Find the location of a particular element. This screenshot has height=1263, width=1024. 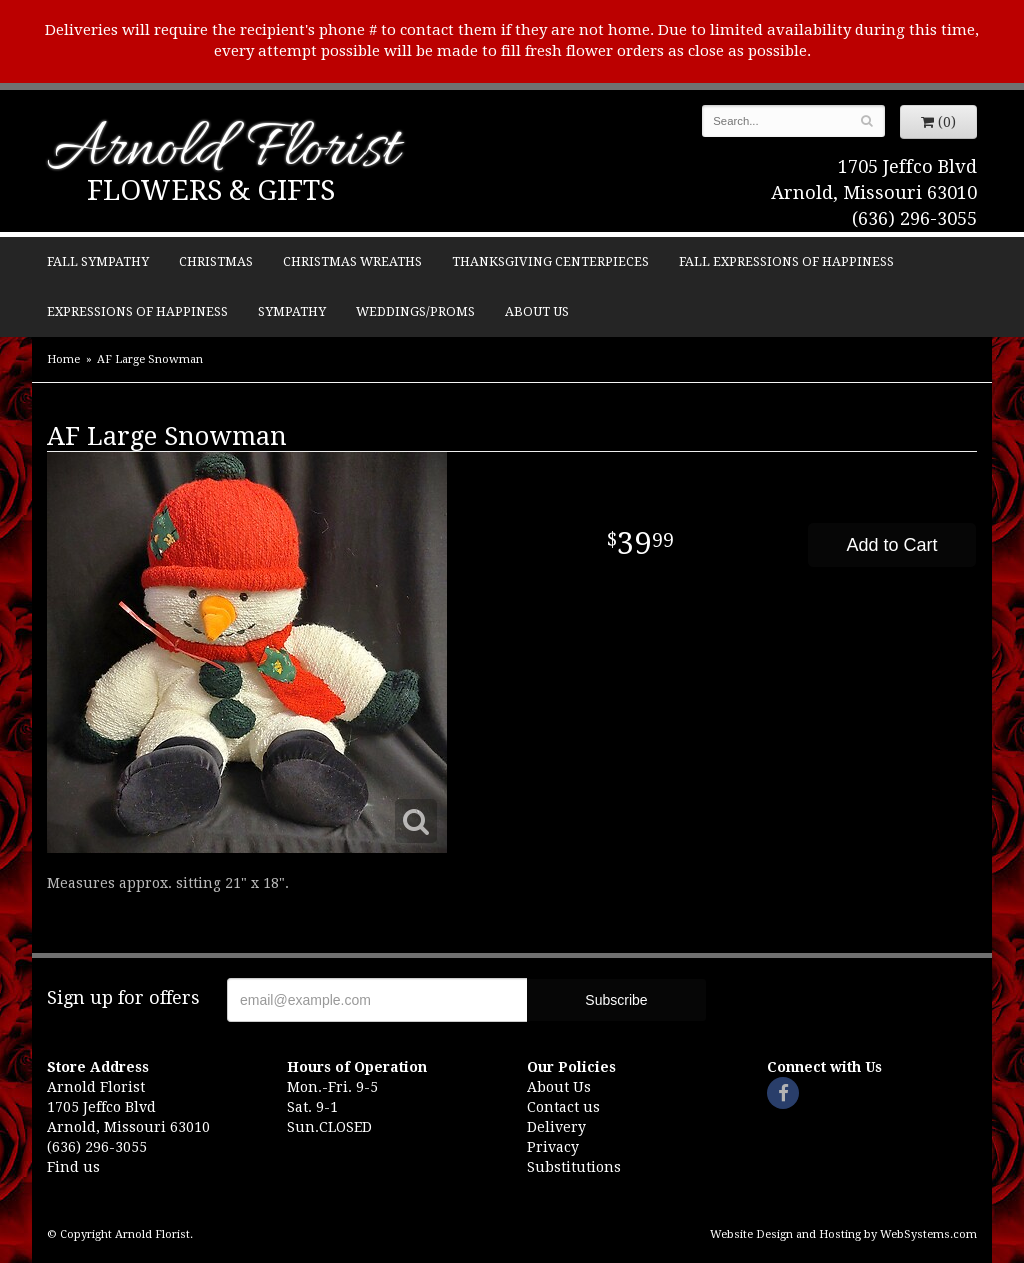

Fall Sympathy is located at coordinates (98, 261).